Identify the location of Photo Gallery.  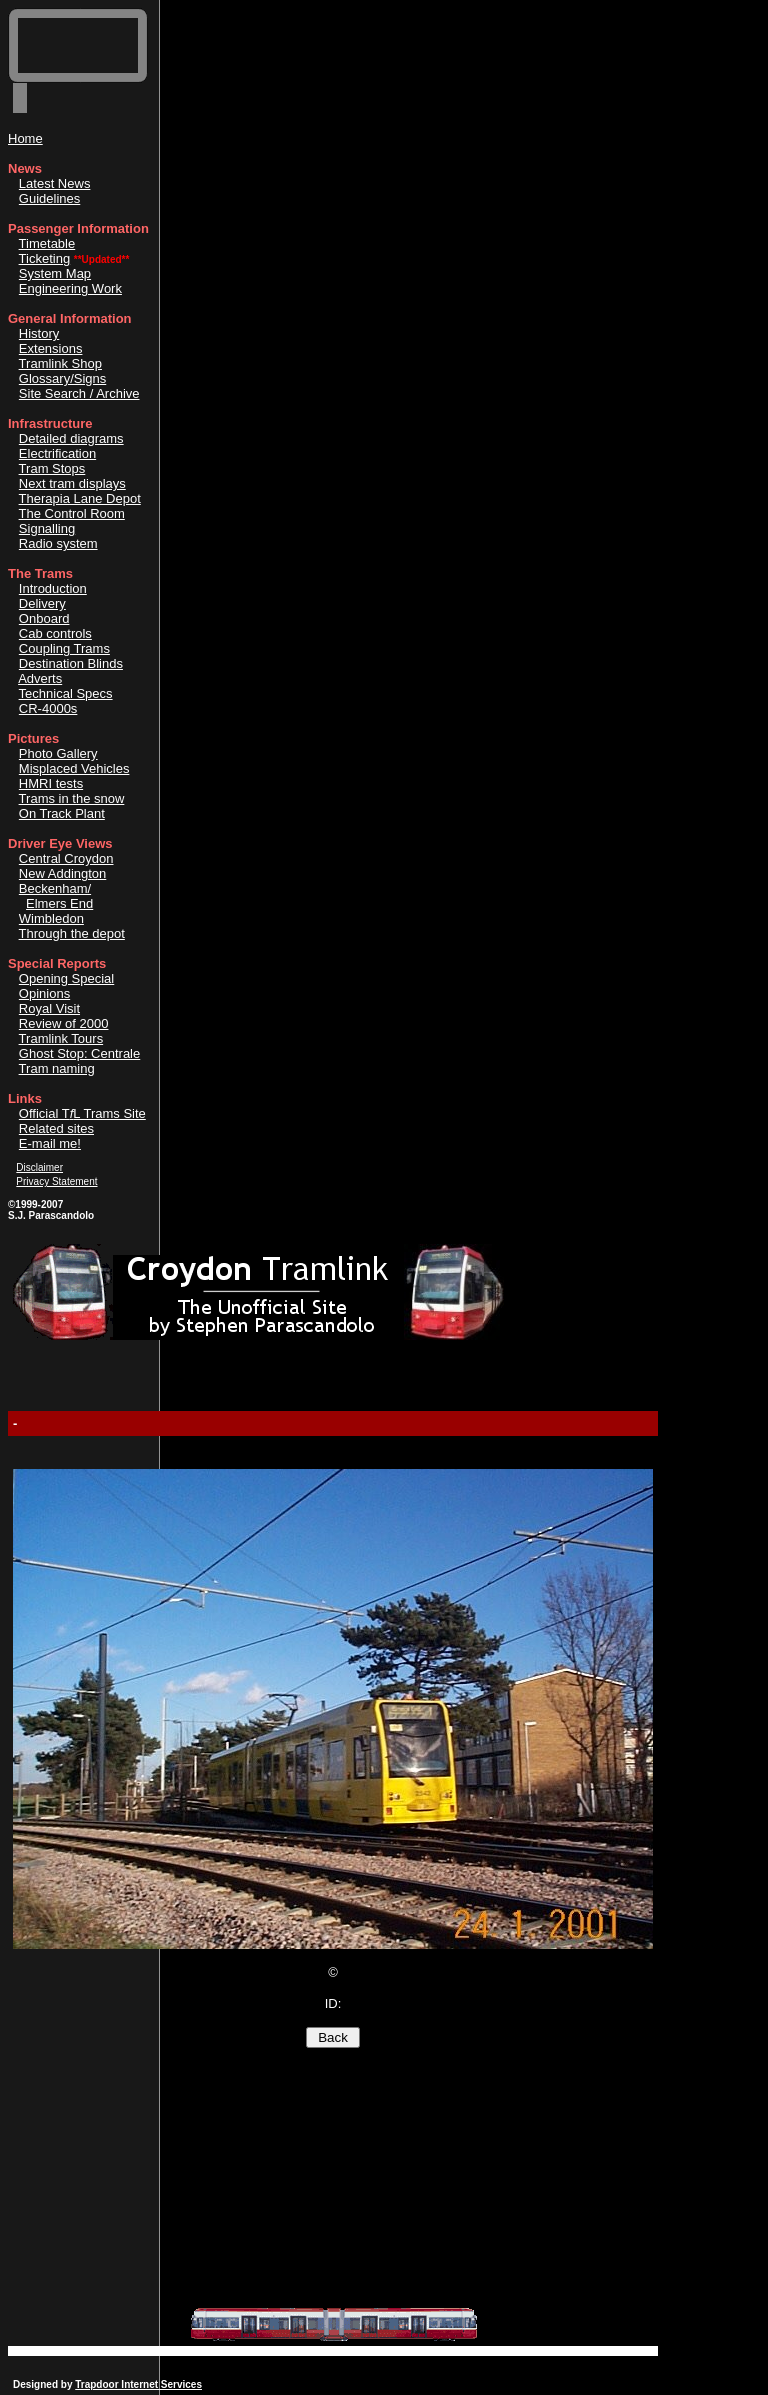
(58, 753).